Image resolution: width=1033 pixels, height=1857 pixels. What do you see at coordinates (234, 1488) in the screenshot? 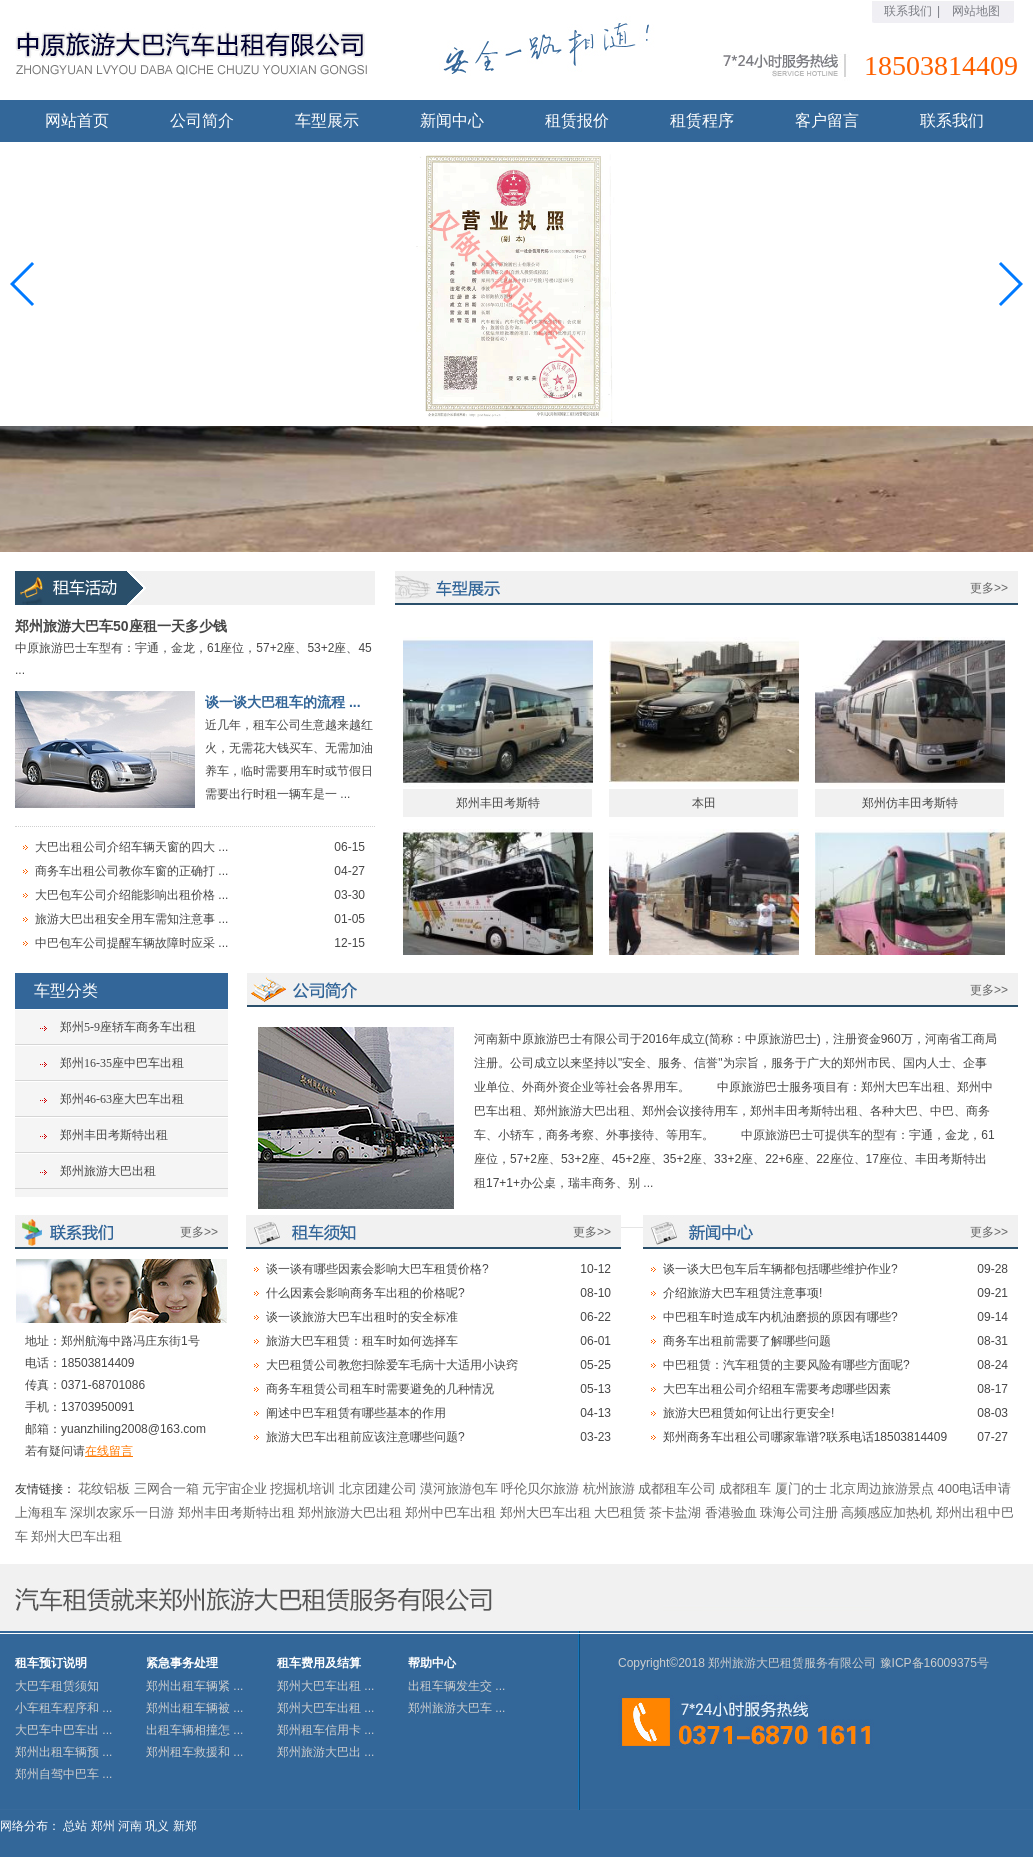
I see `元宇宙企业` at bounding box center [234, 1488].